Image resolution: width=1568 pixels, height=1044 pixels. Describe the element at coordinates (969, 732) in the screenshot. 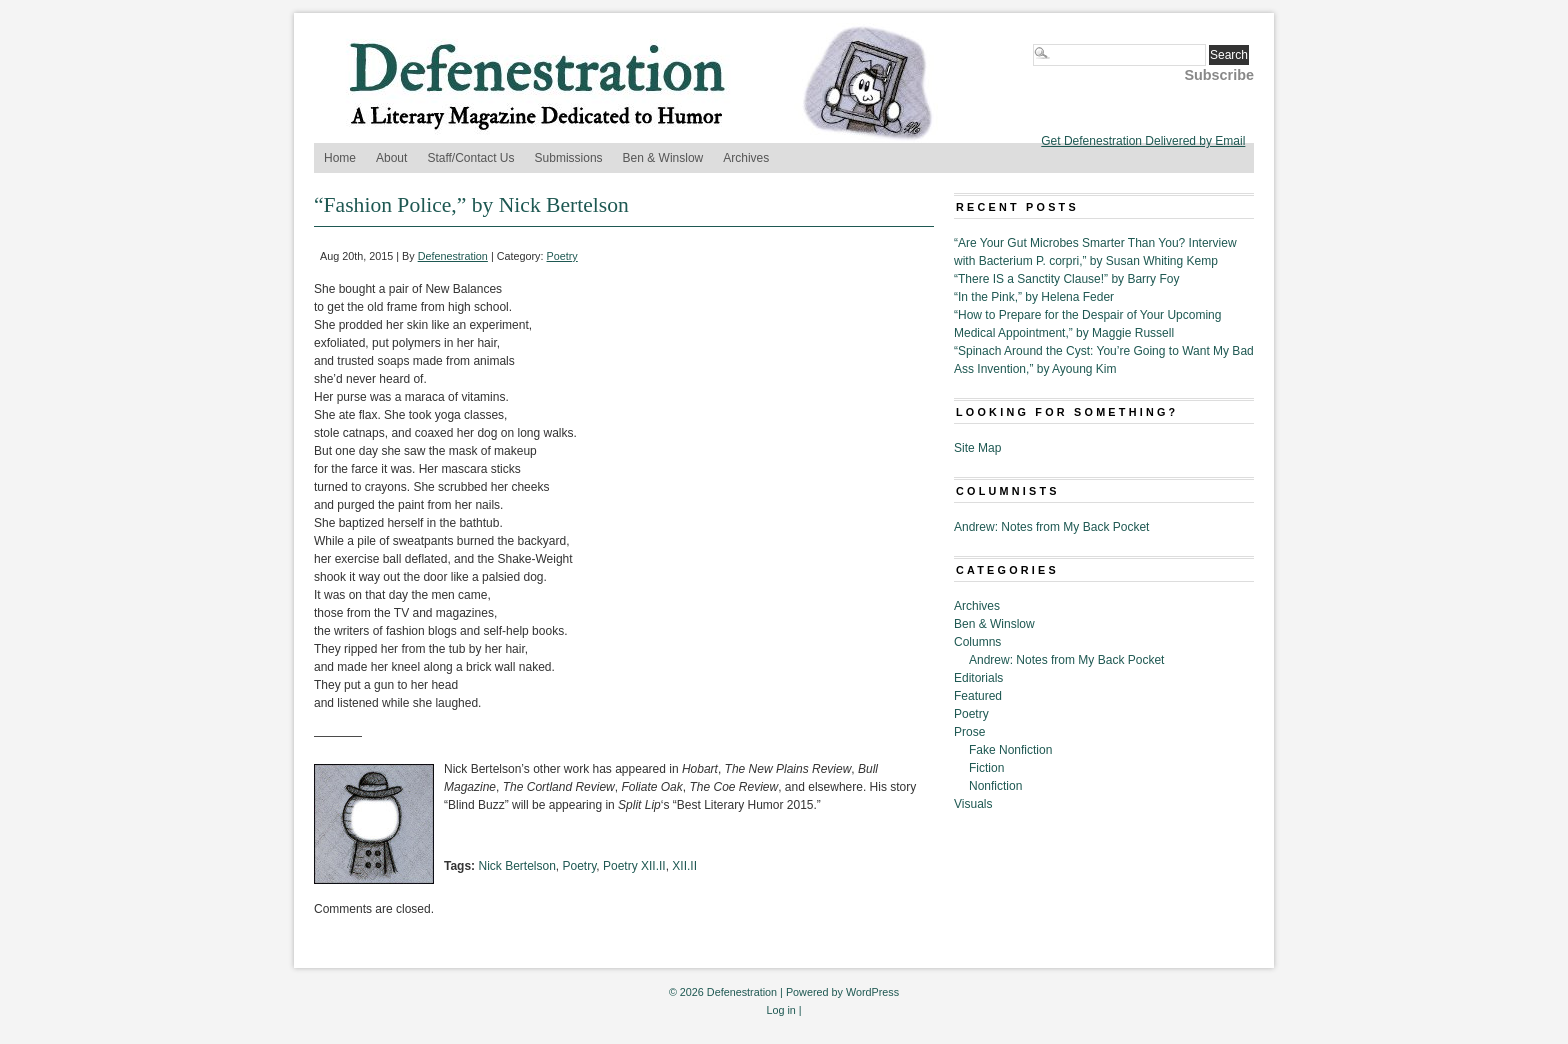

I see `Prose` at that location.